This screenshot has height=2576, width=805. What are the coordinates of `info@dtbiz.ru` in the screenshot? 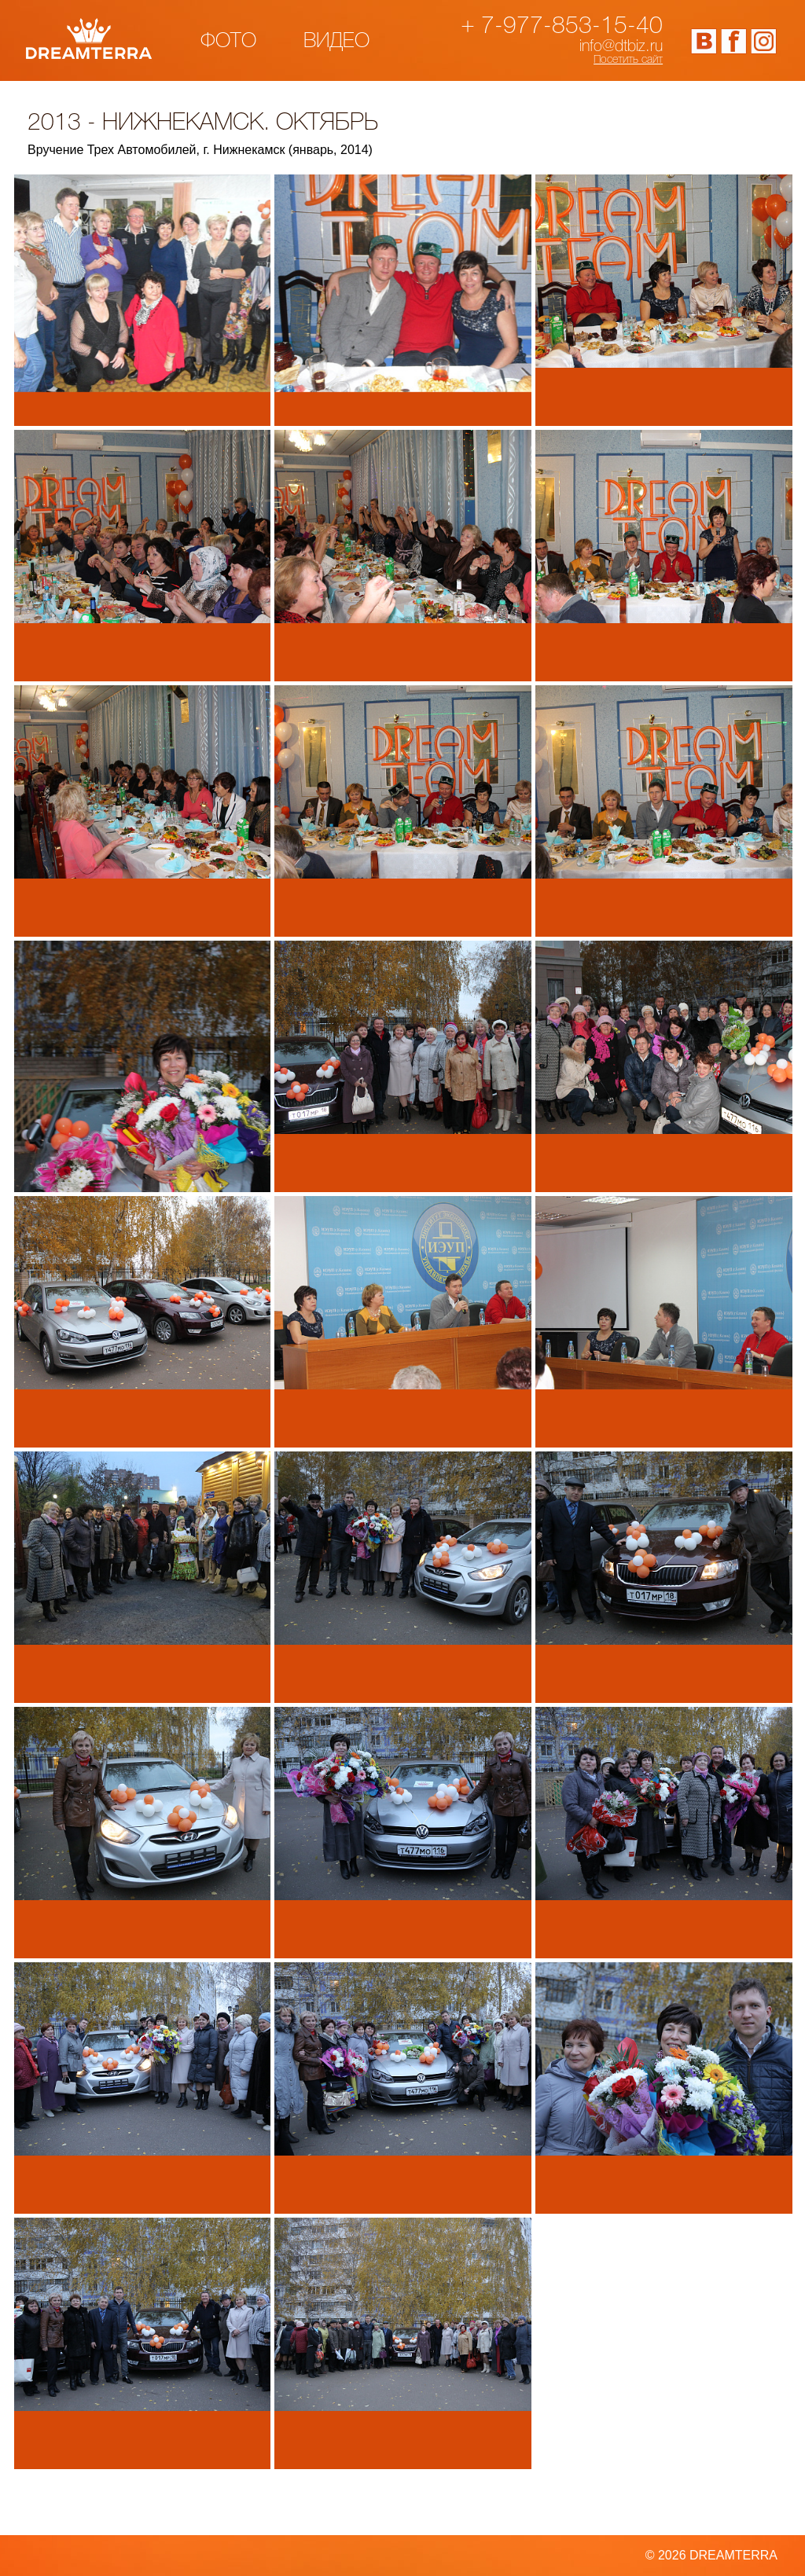 It's located at (621, 47).